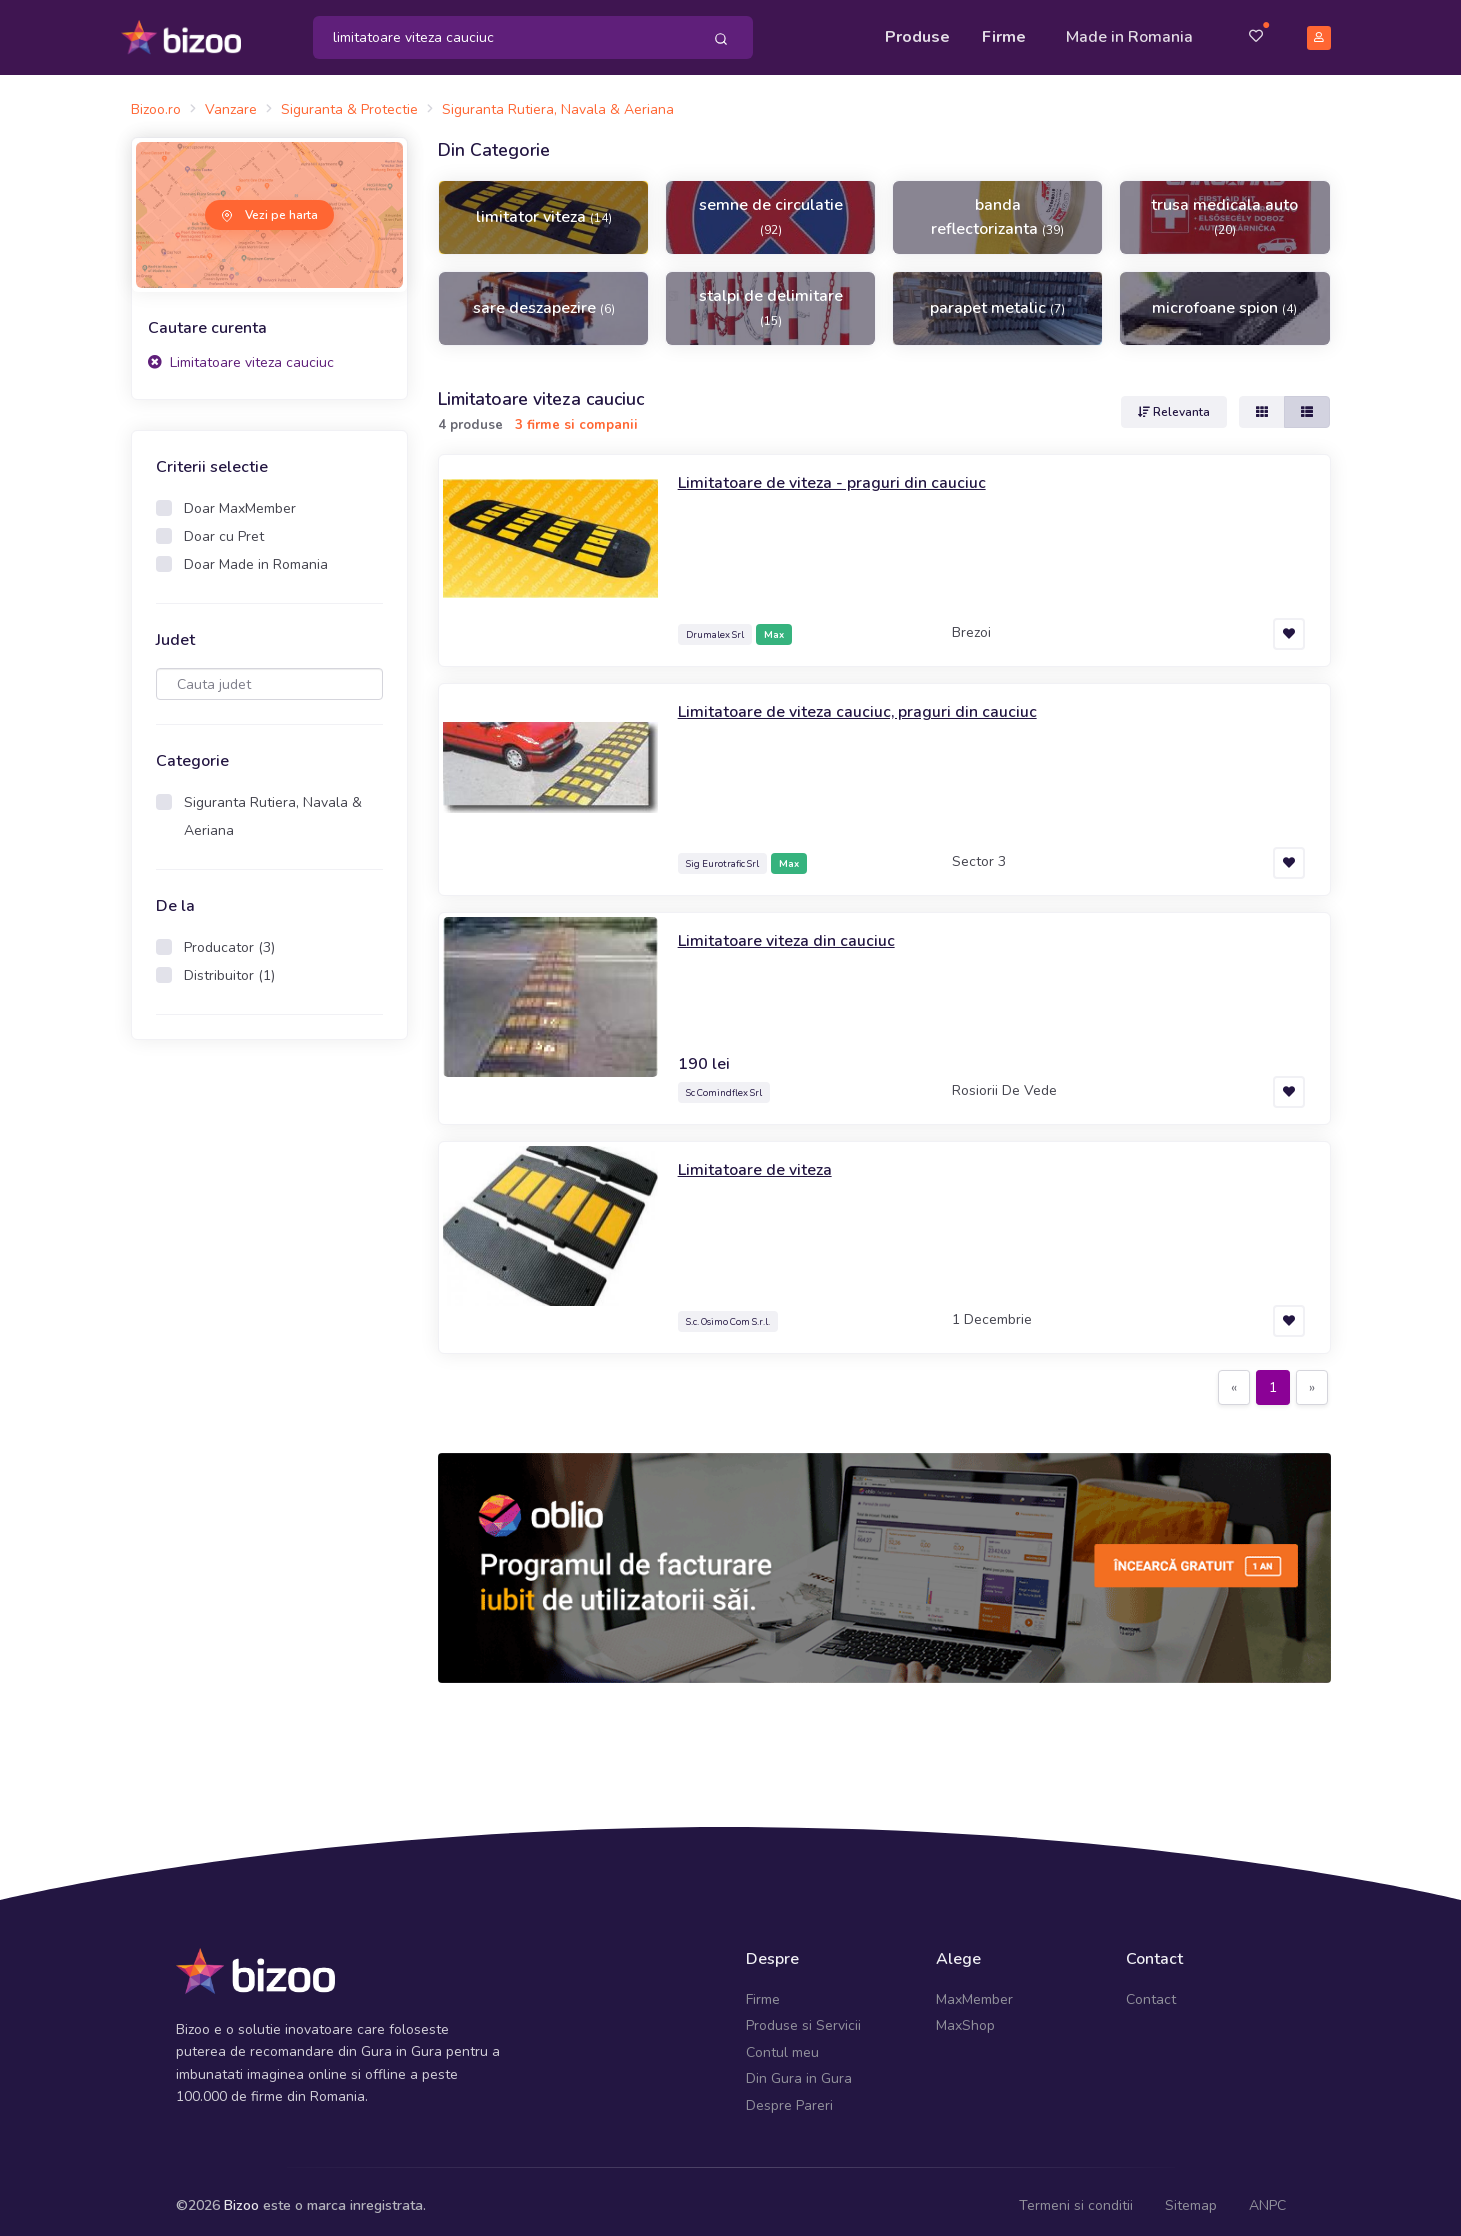 The height and width of the screenshot is (2236, 1461). I want to click on Limitatoare de viteza, so click(762, 1159).